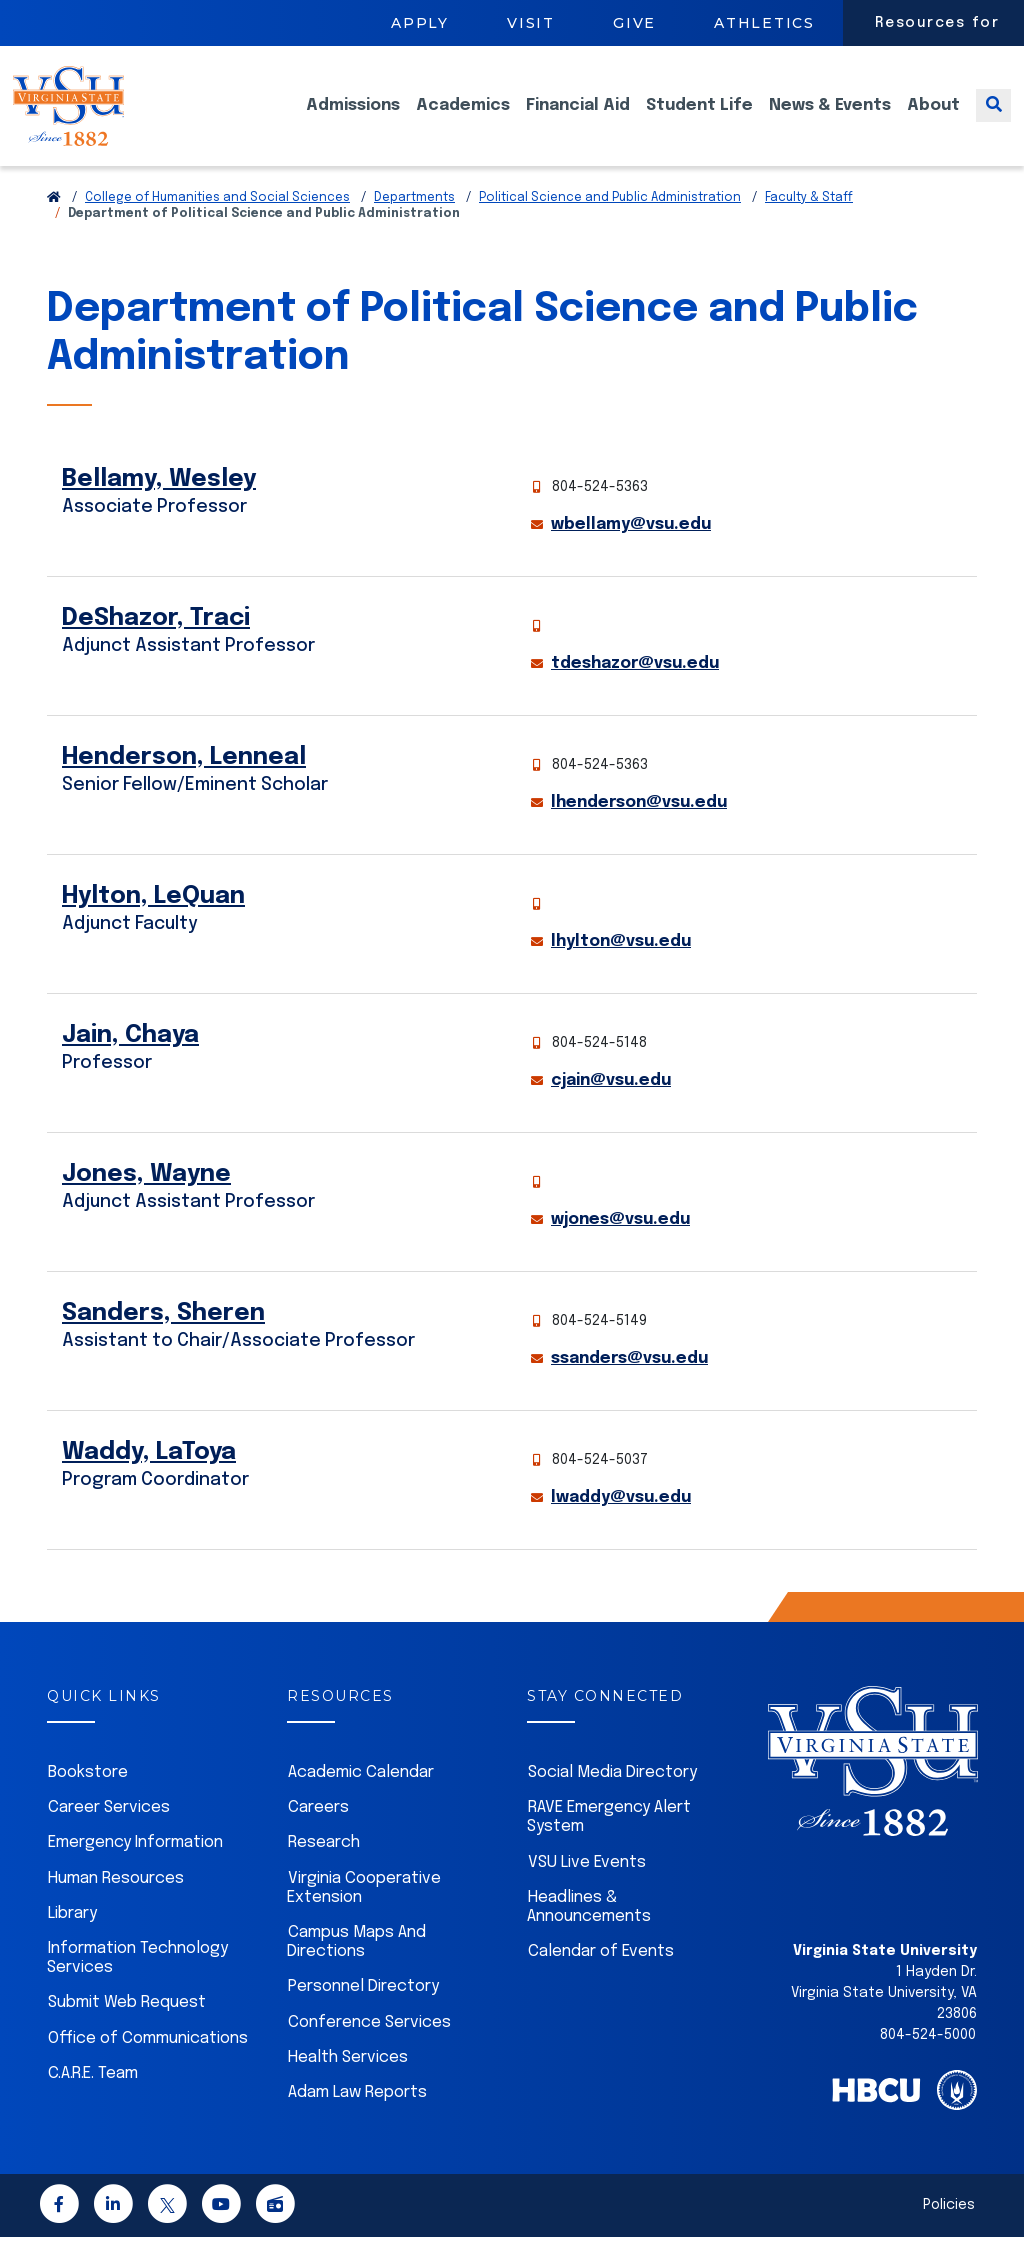 The image size is (1024, 2267). I want to click on [Return to VSU Home Page], so click(54, 228).